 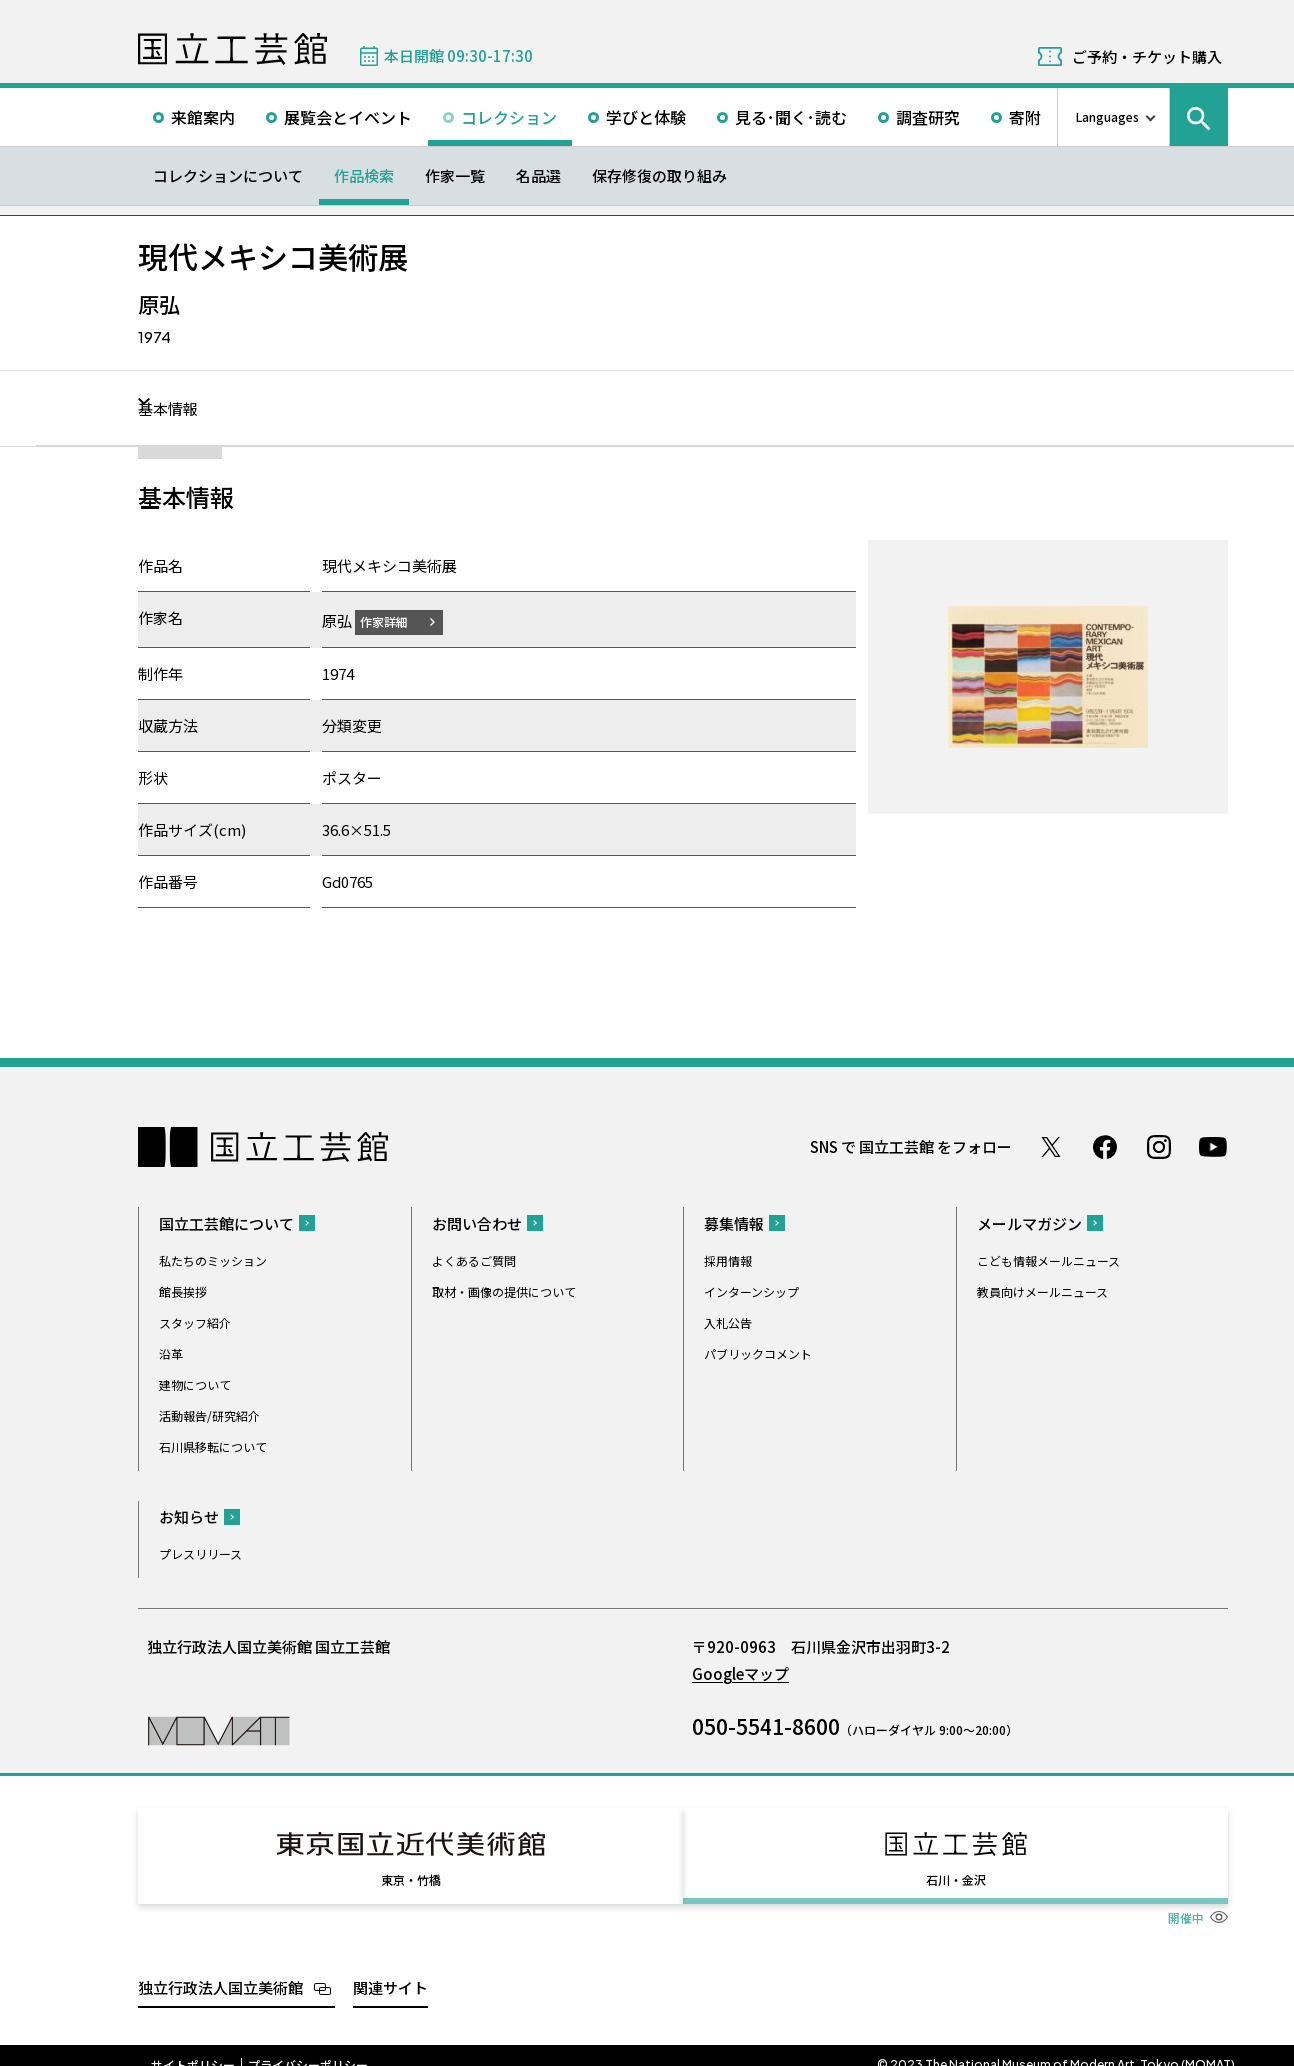 What do you see at coordinates (740, 1672) in the screenshot?
I see `Googleマップ` at bounding box center [740, 1672].